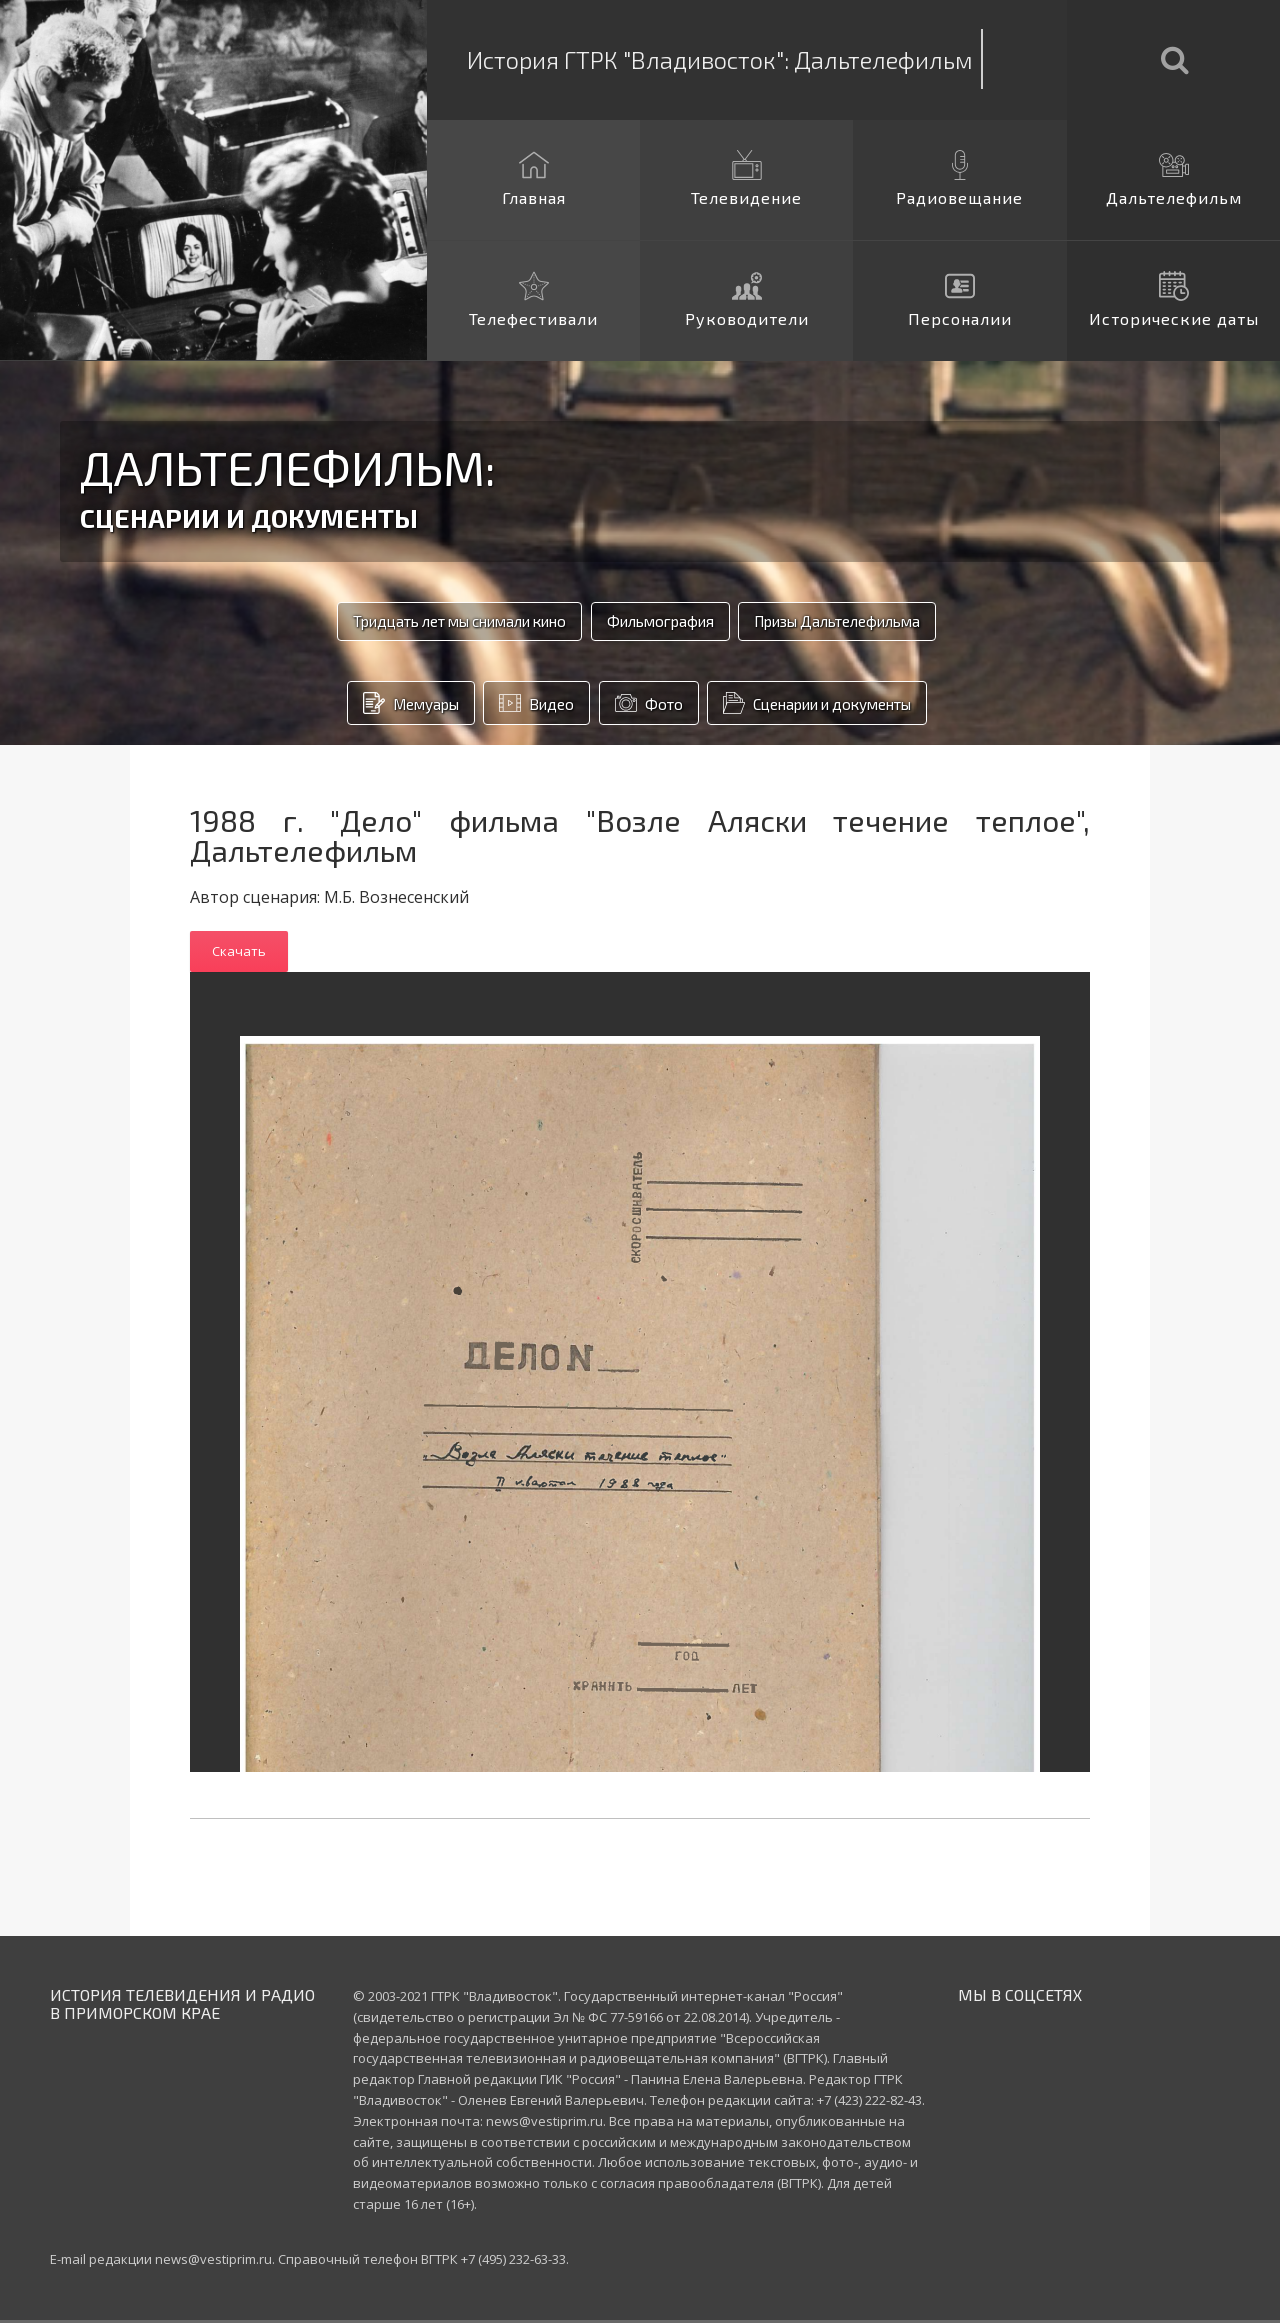  I want to click on Фильмография, so click(658, 623).